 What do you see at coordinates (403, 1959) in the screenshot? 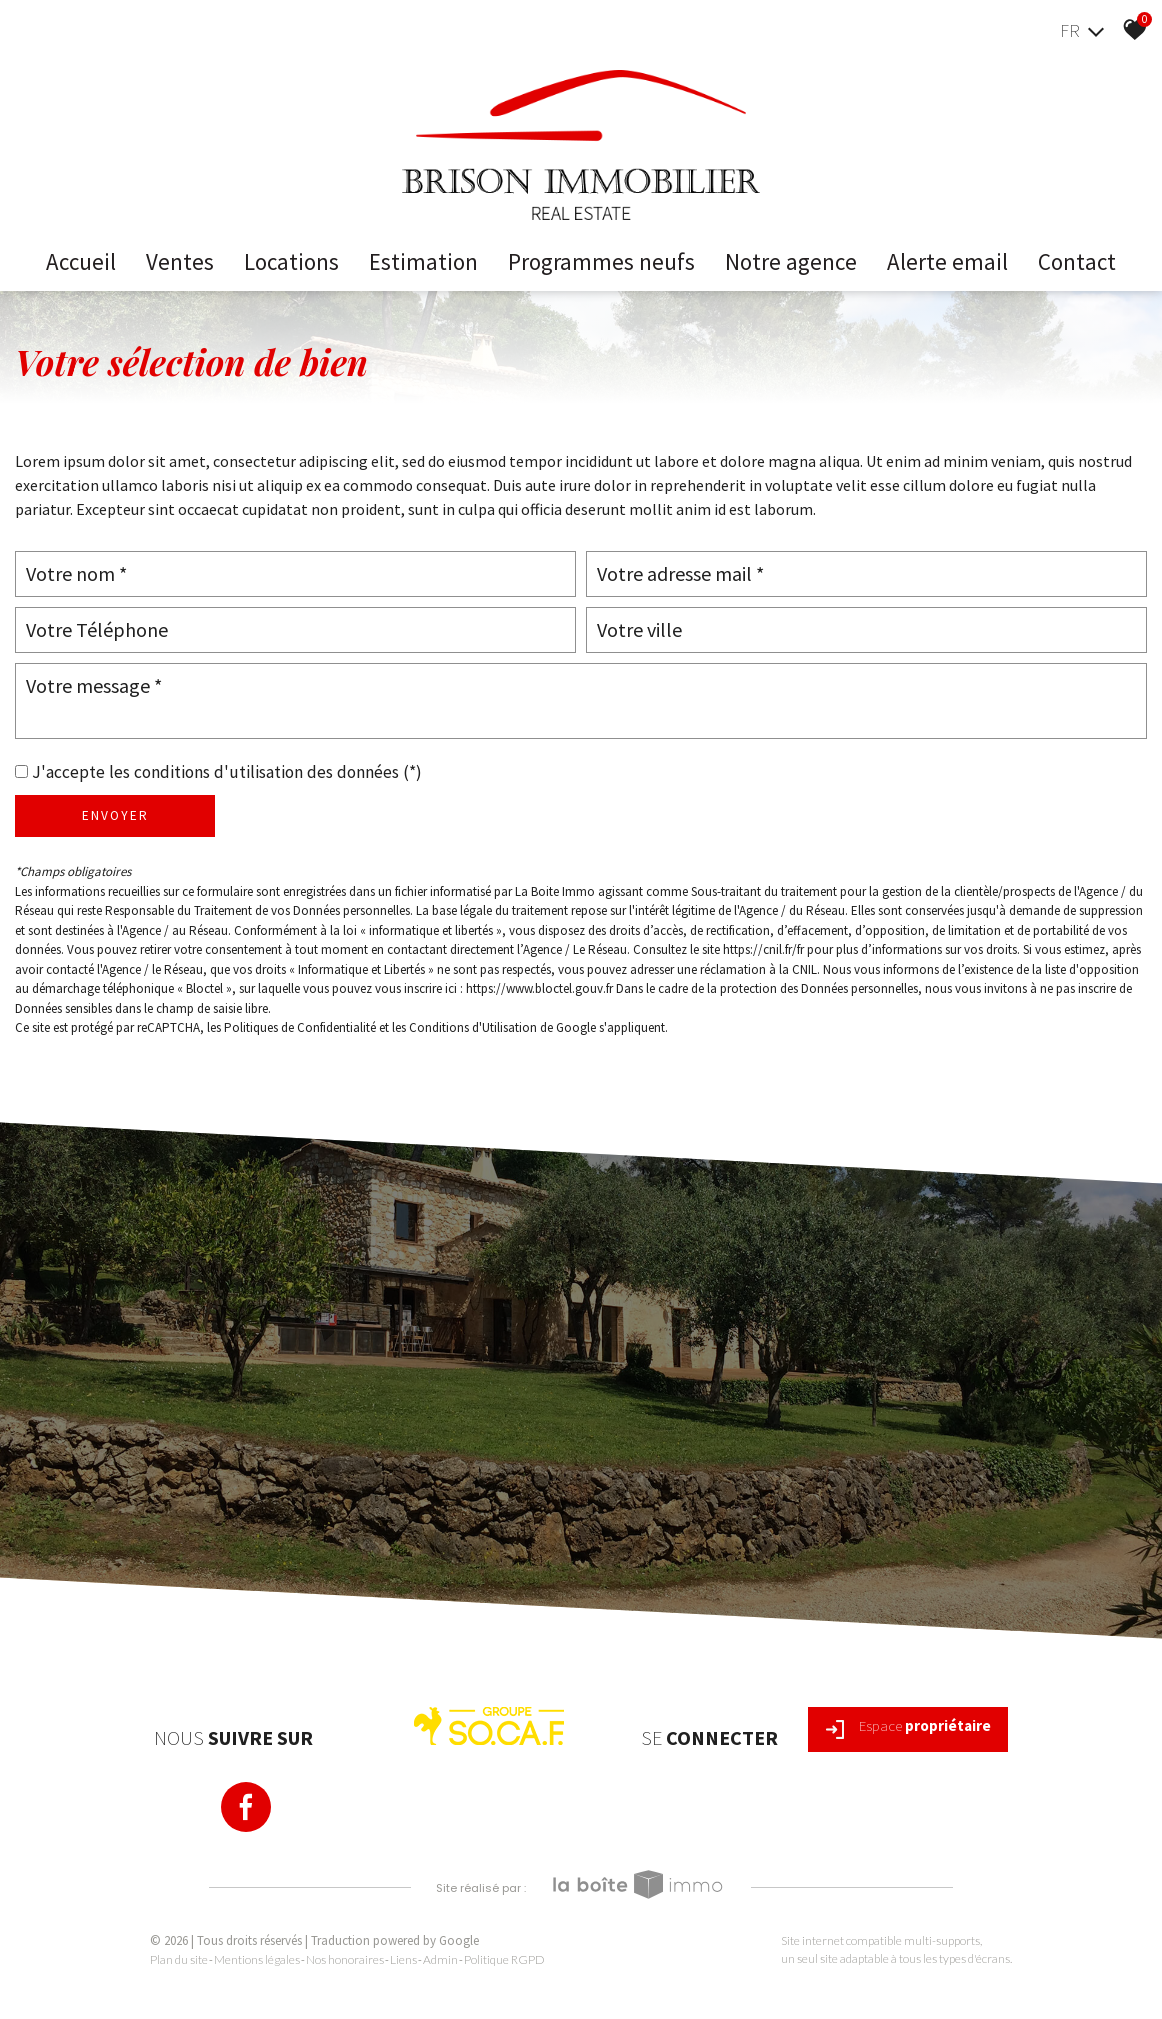
I see `Liens` at bounding box center [403, 1959].